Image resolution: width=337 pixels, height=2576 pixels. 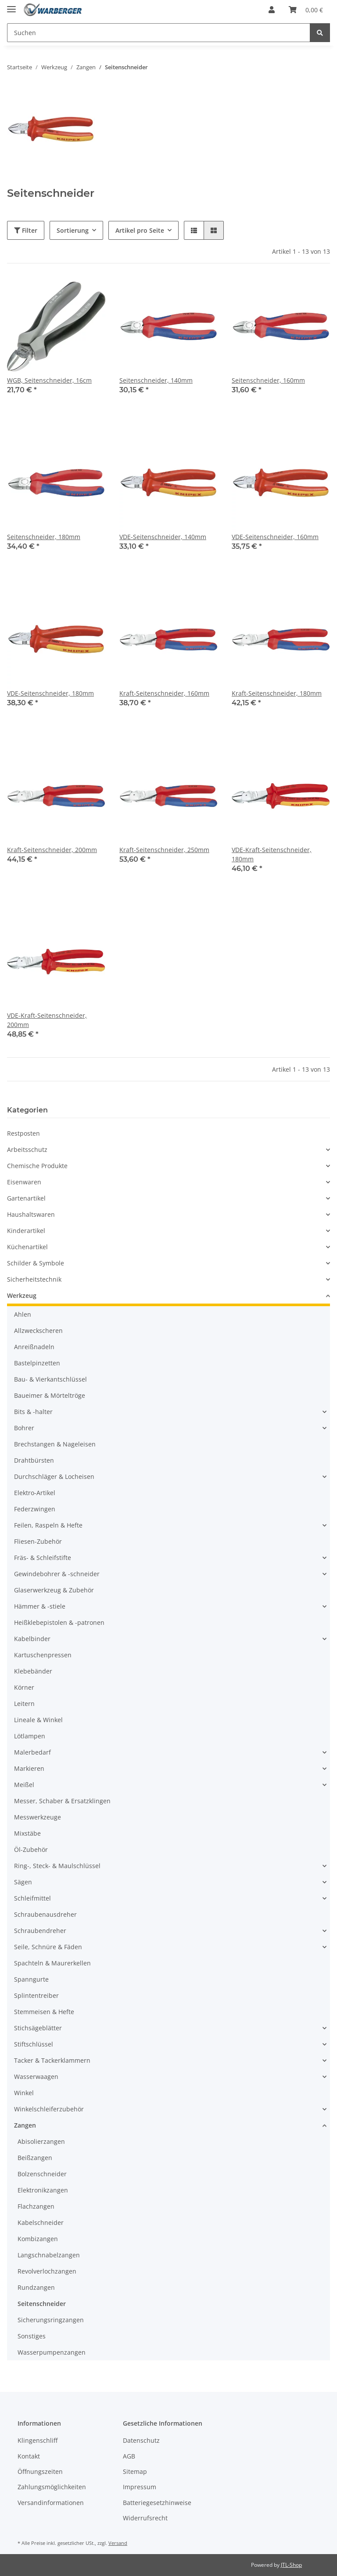 What do you see at coordinates (27, 1149) in the screenshot?
I see `Arbeitsschutz` at bounding box center [27, 1149].